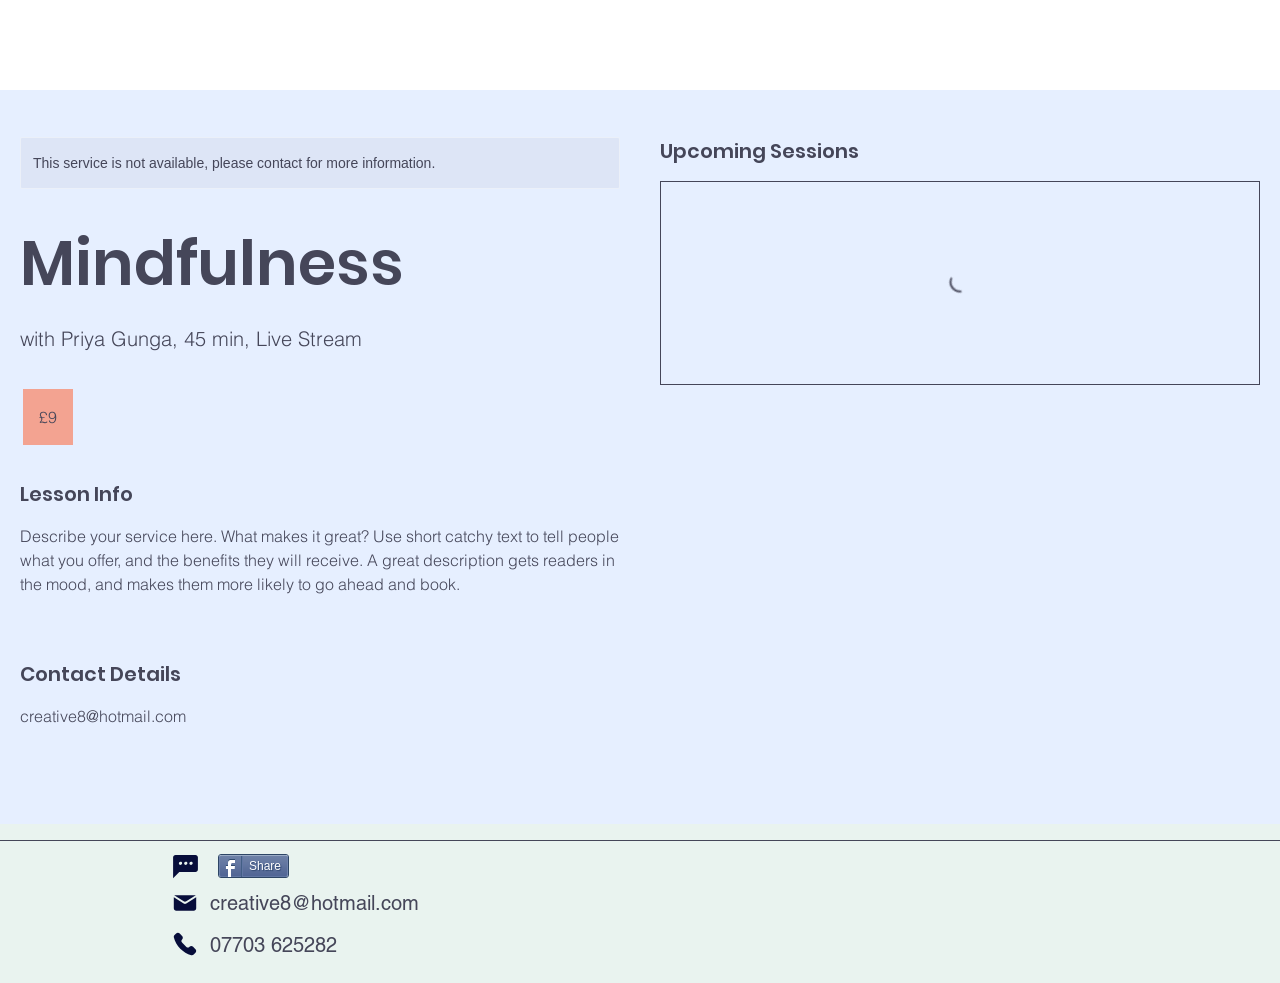 The image size is (1280, 983). I want to click on [Share], so click(253, 866).